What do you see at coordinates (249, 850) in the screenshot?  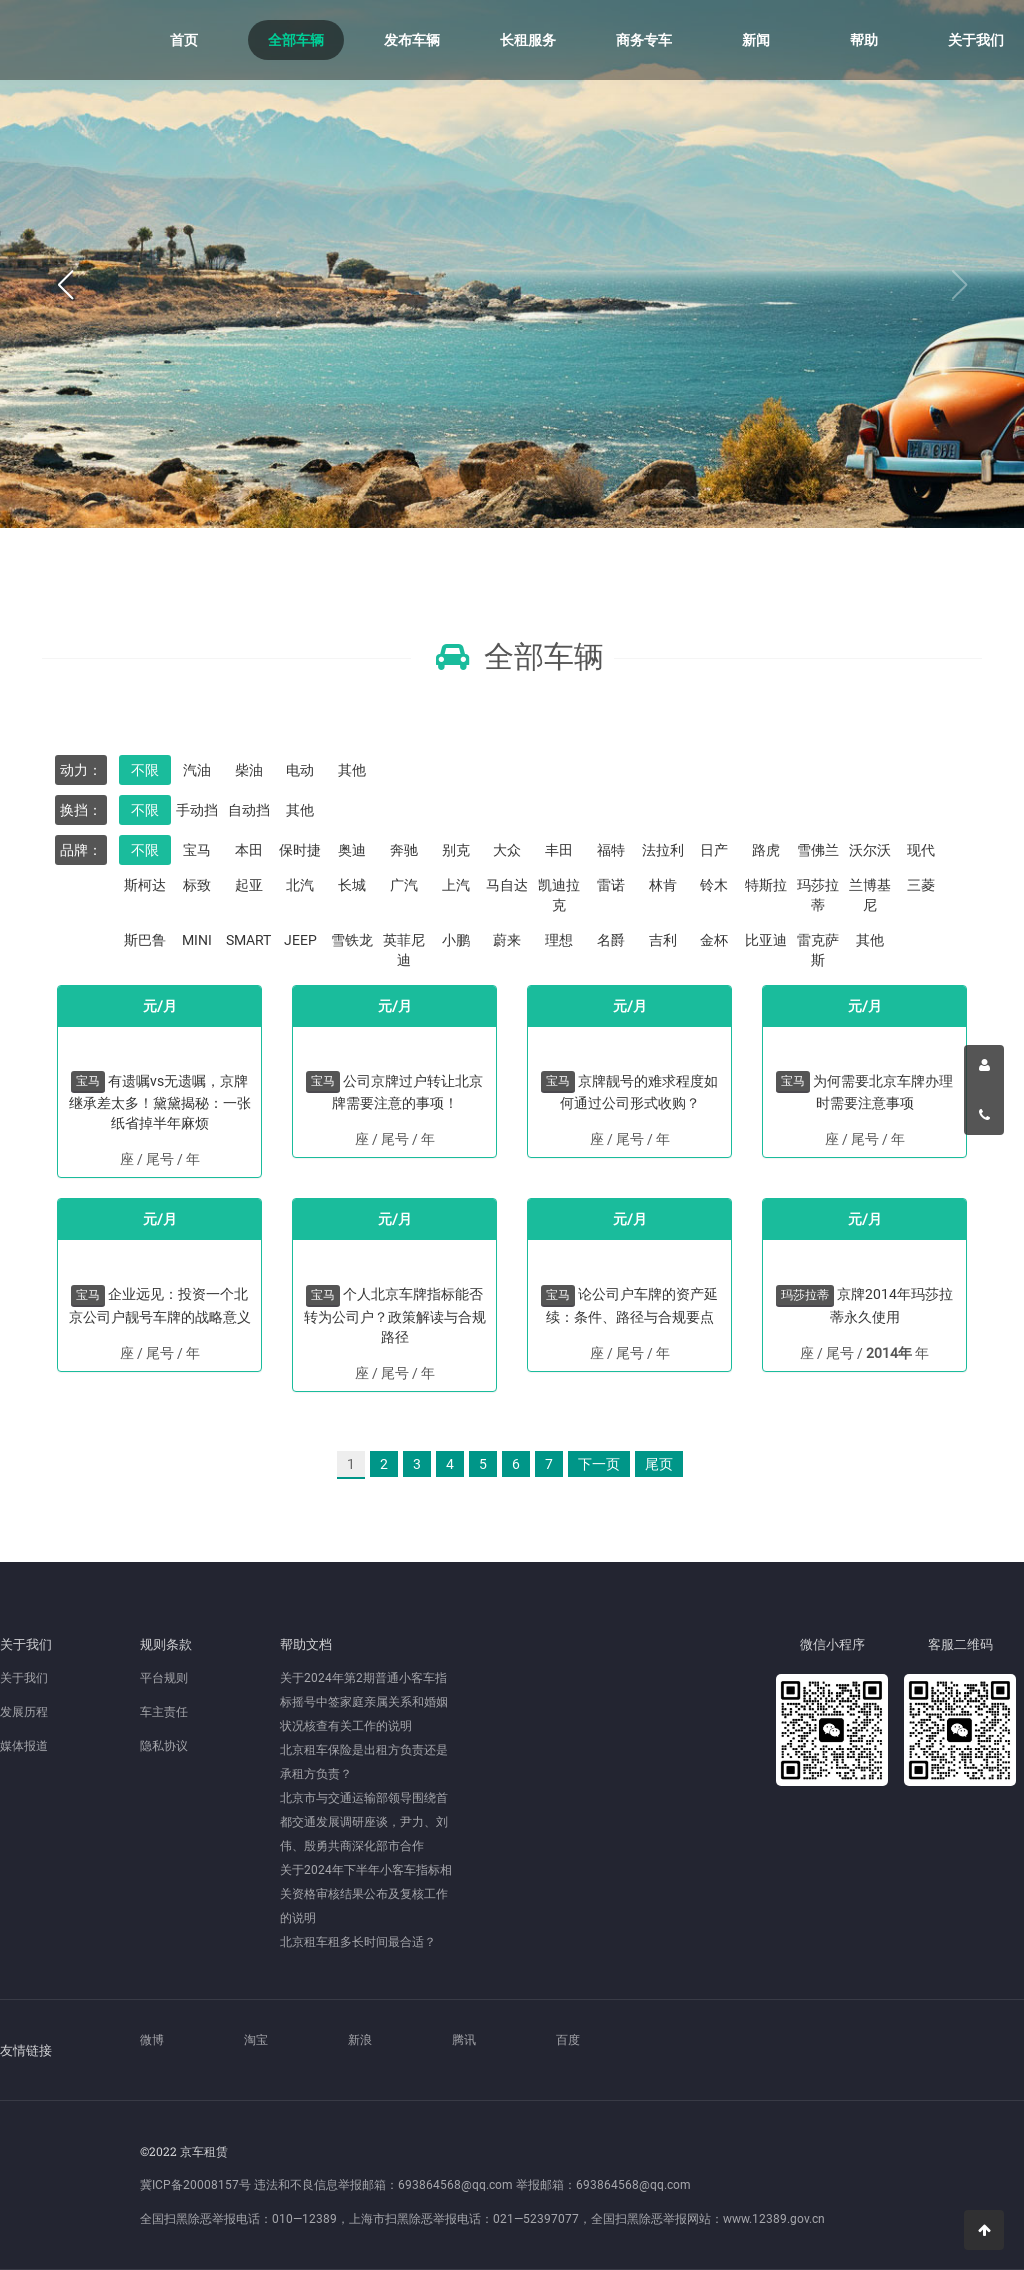 I see `本田` at bounding box center [249, 850].